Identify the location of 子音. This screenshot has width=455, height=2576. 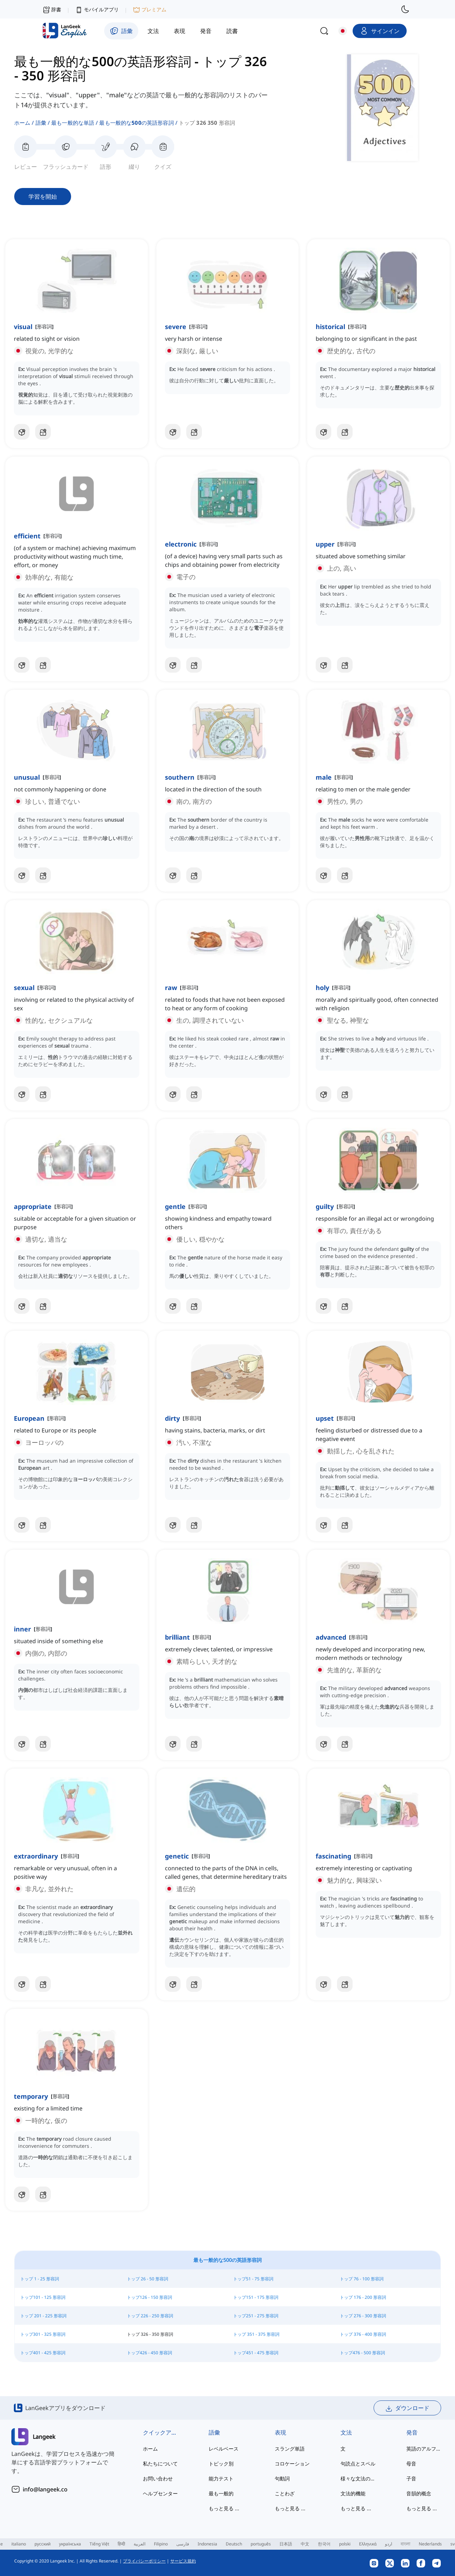
(411, 2478).